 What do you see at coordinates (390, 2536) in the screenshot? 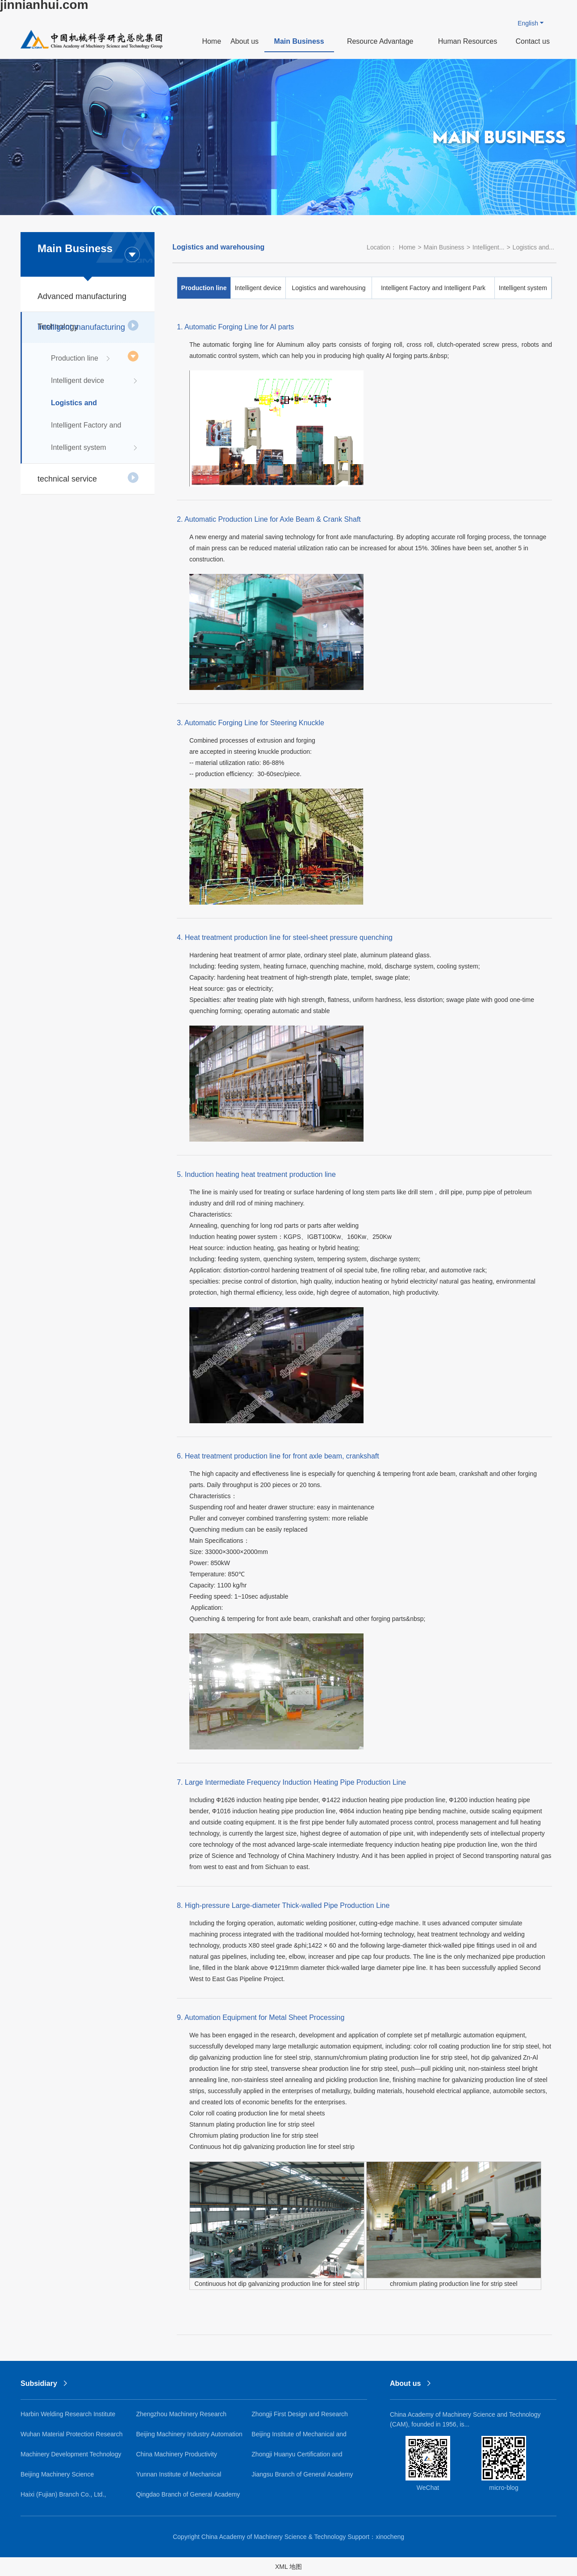
I see `xinocheng` at bounding box center [390, 2536].